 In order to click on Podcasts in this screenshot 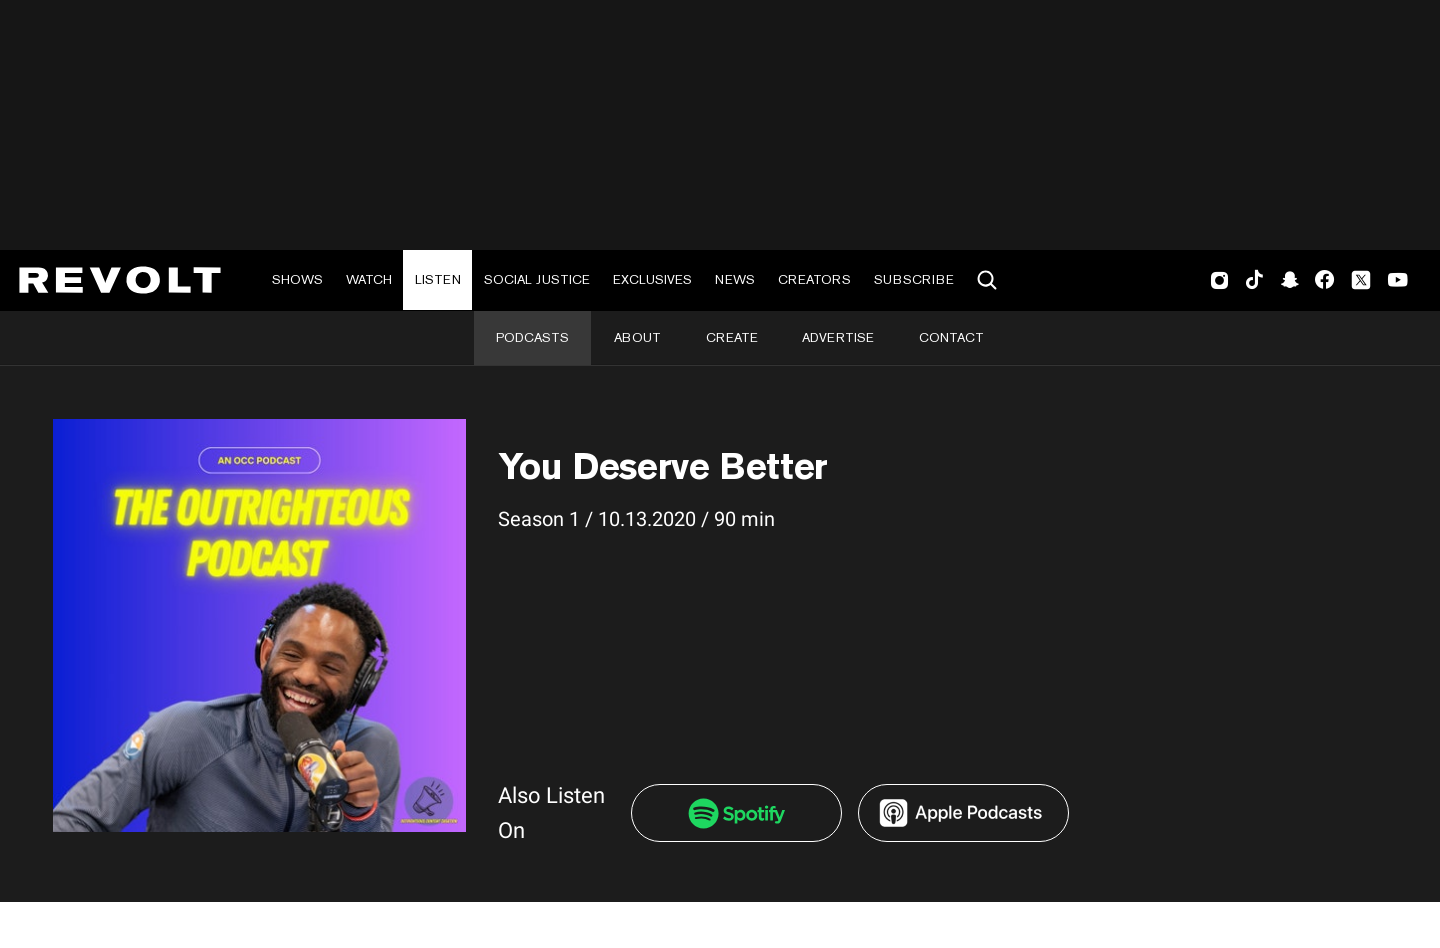, I will do `click(532, 337)`.